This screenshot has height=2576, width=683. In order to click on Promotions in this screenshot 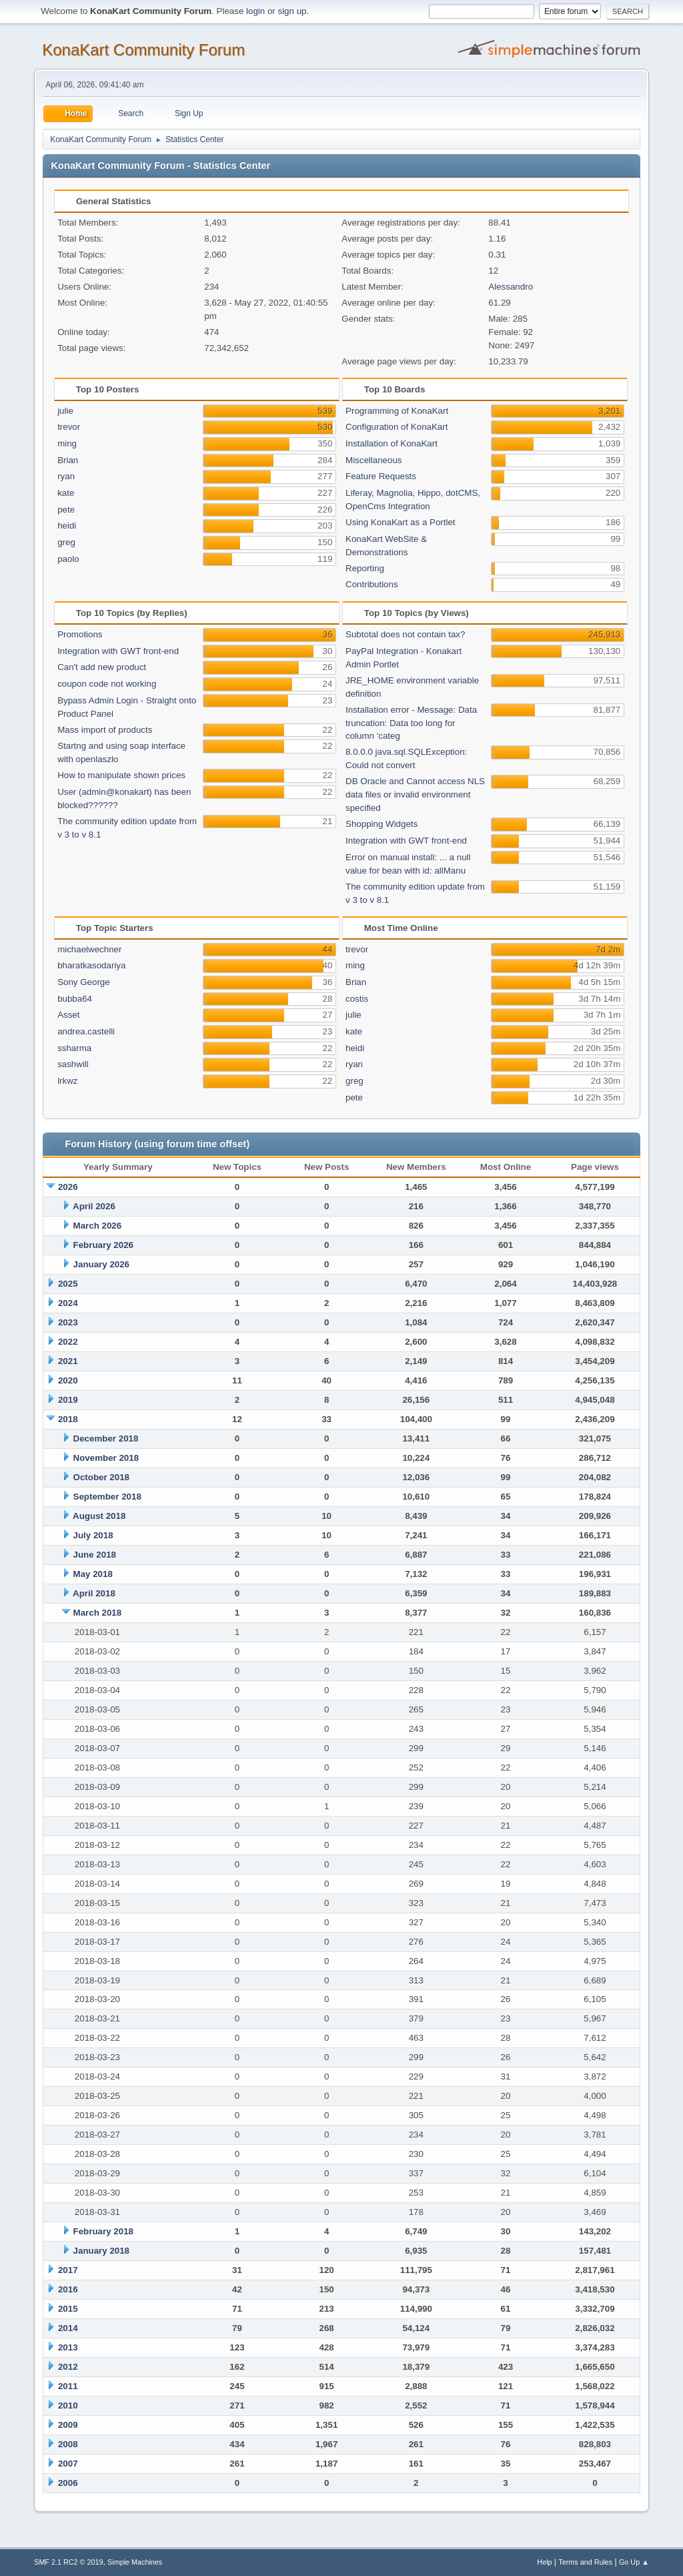, I will do `click(79, 634)`.